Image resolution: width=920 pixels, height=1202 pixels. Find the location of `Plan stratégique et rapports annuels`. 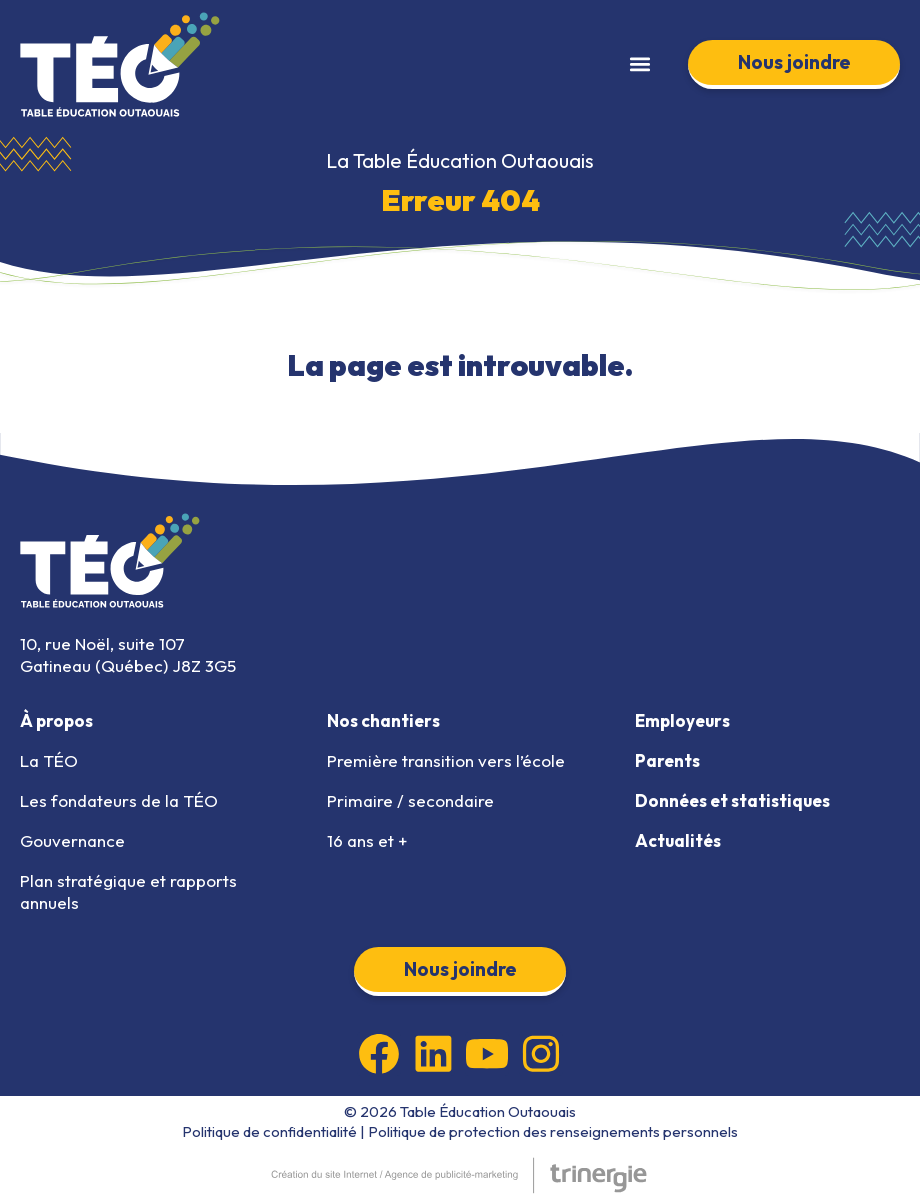

Plan stratégique et rapports annuels is located at coordinates (128, 891).